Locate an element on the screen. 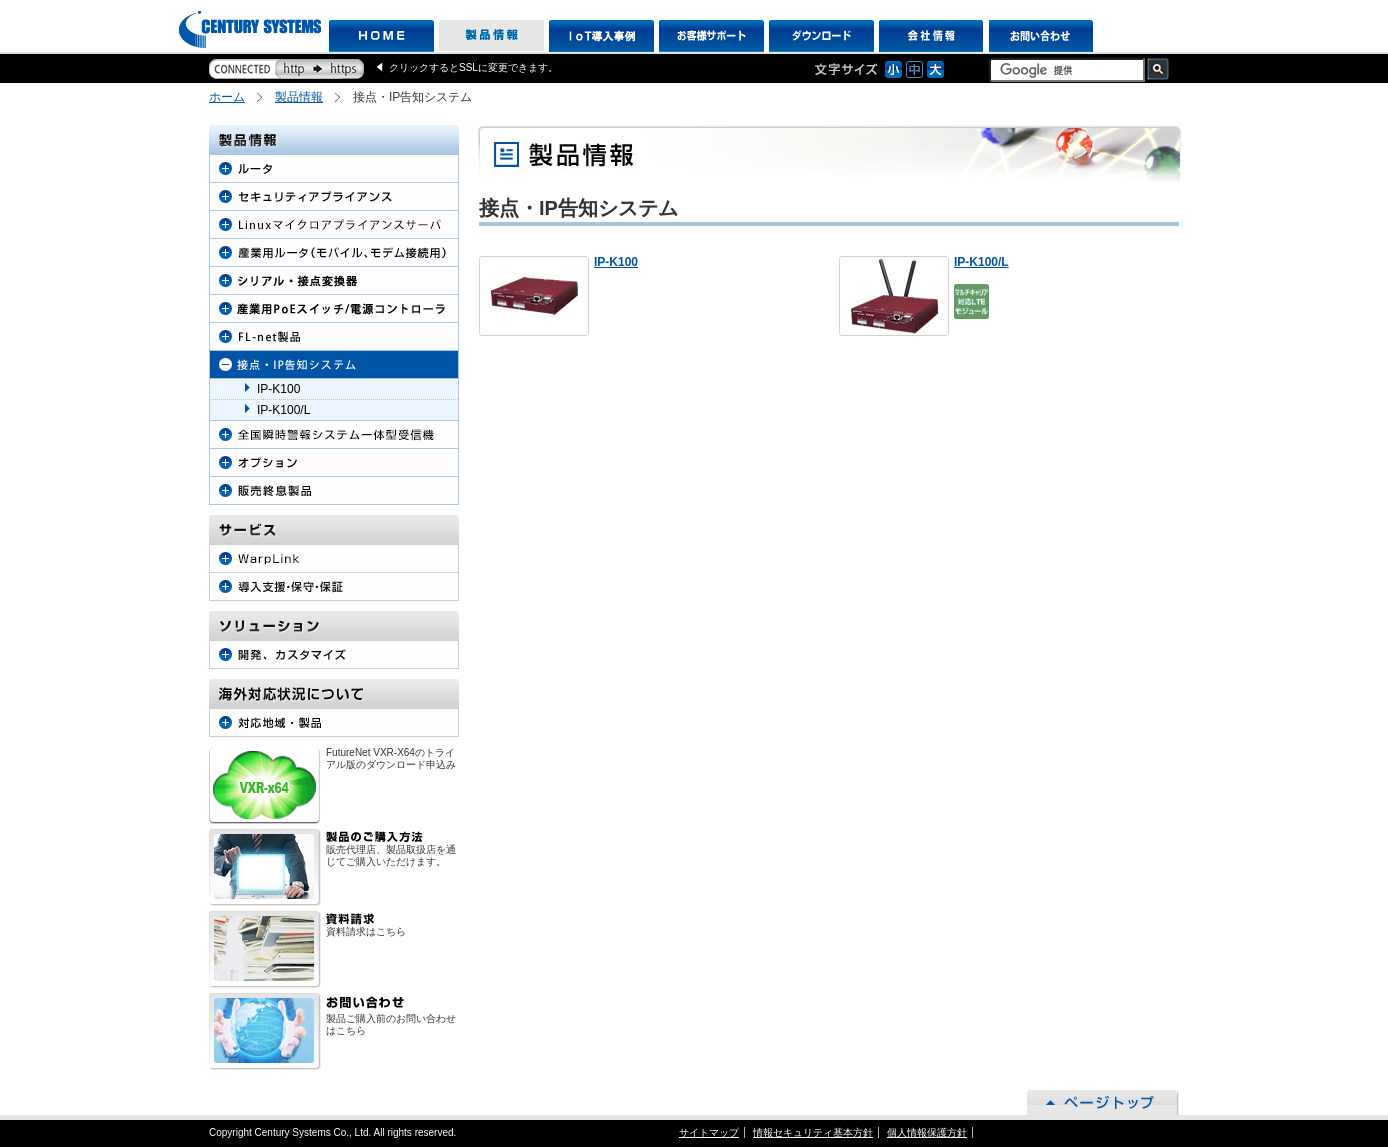 The image size is (1388, 1147). 会社情報 is located at coordinates (931, 36).